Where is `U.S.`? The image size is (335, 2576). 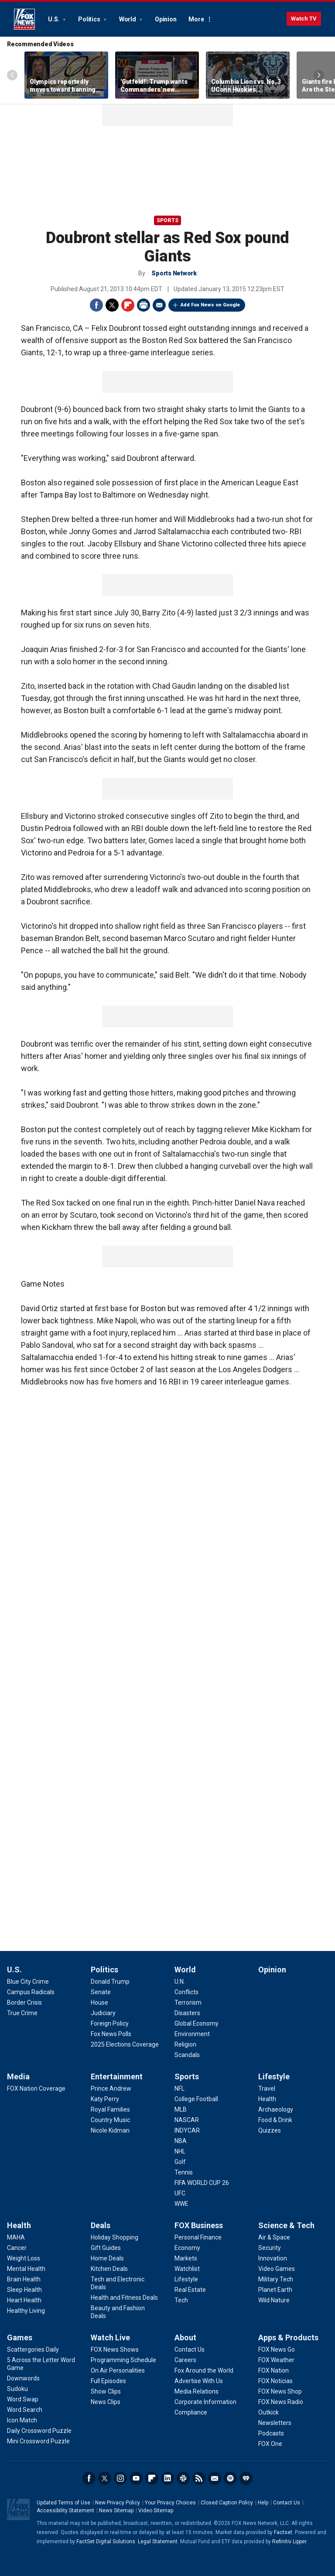 U.S. is located at coordinates (54, 19).